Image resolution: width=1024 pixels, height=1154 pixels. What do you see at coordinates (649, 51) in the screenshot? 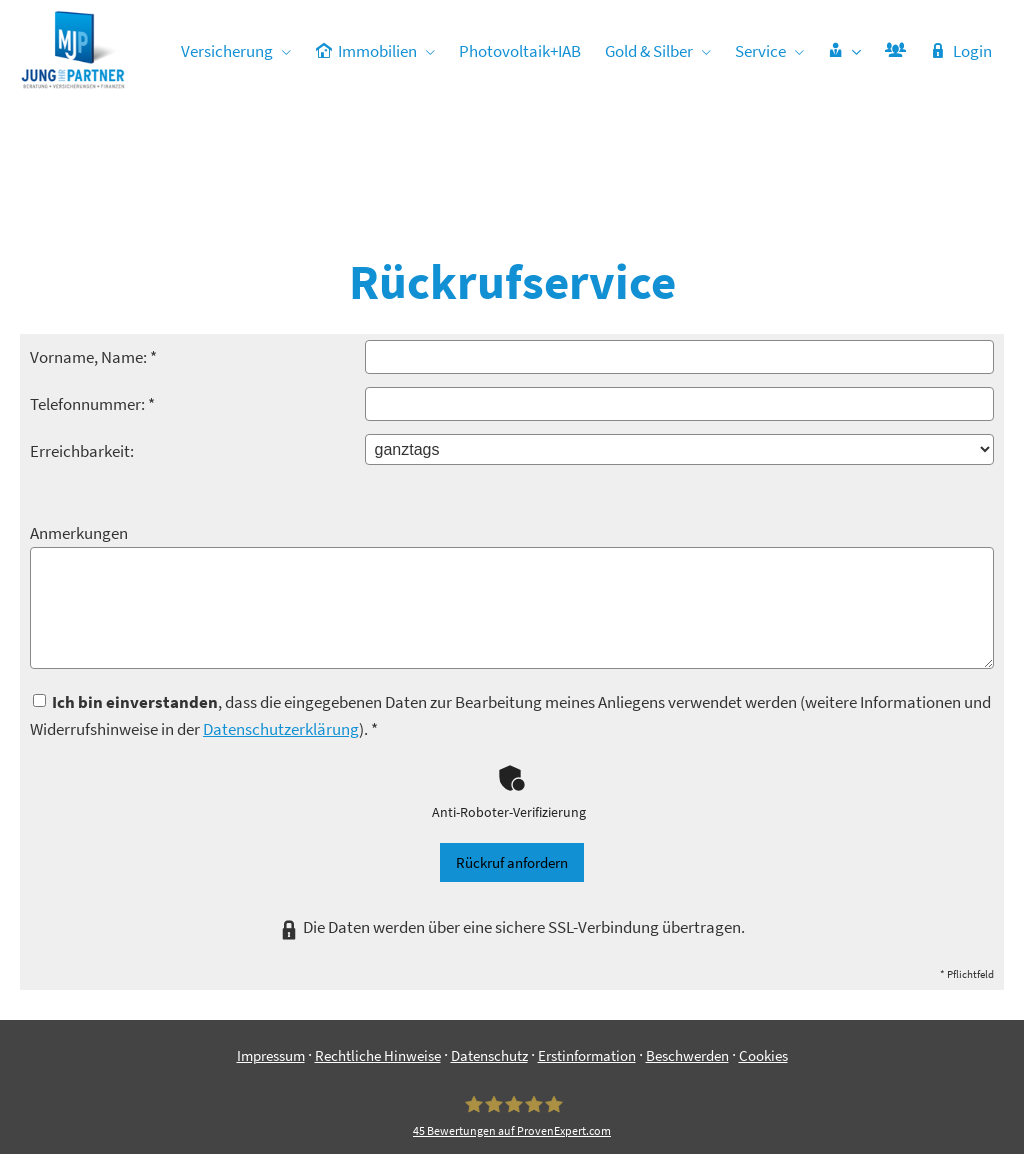
I see `Gold & Silber [menuitem]` at bounding box center [649, 51].